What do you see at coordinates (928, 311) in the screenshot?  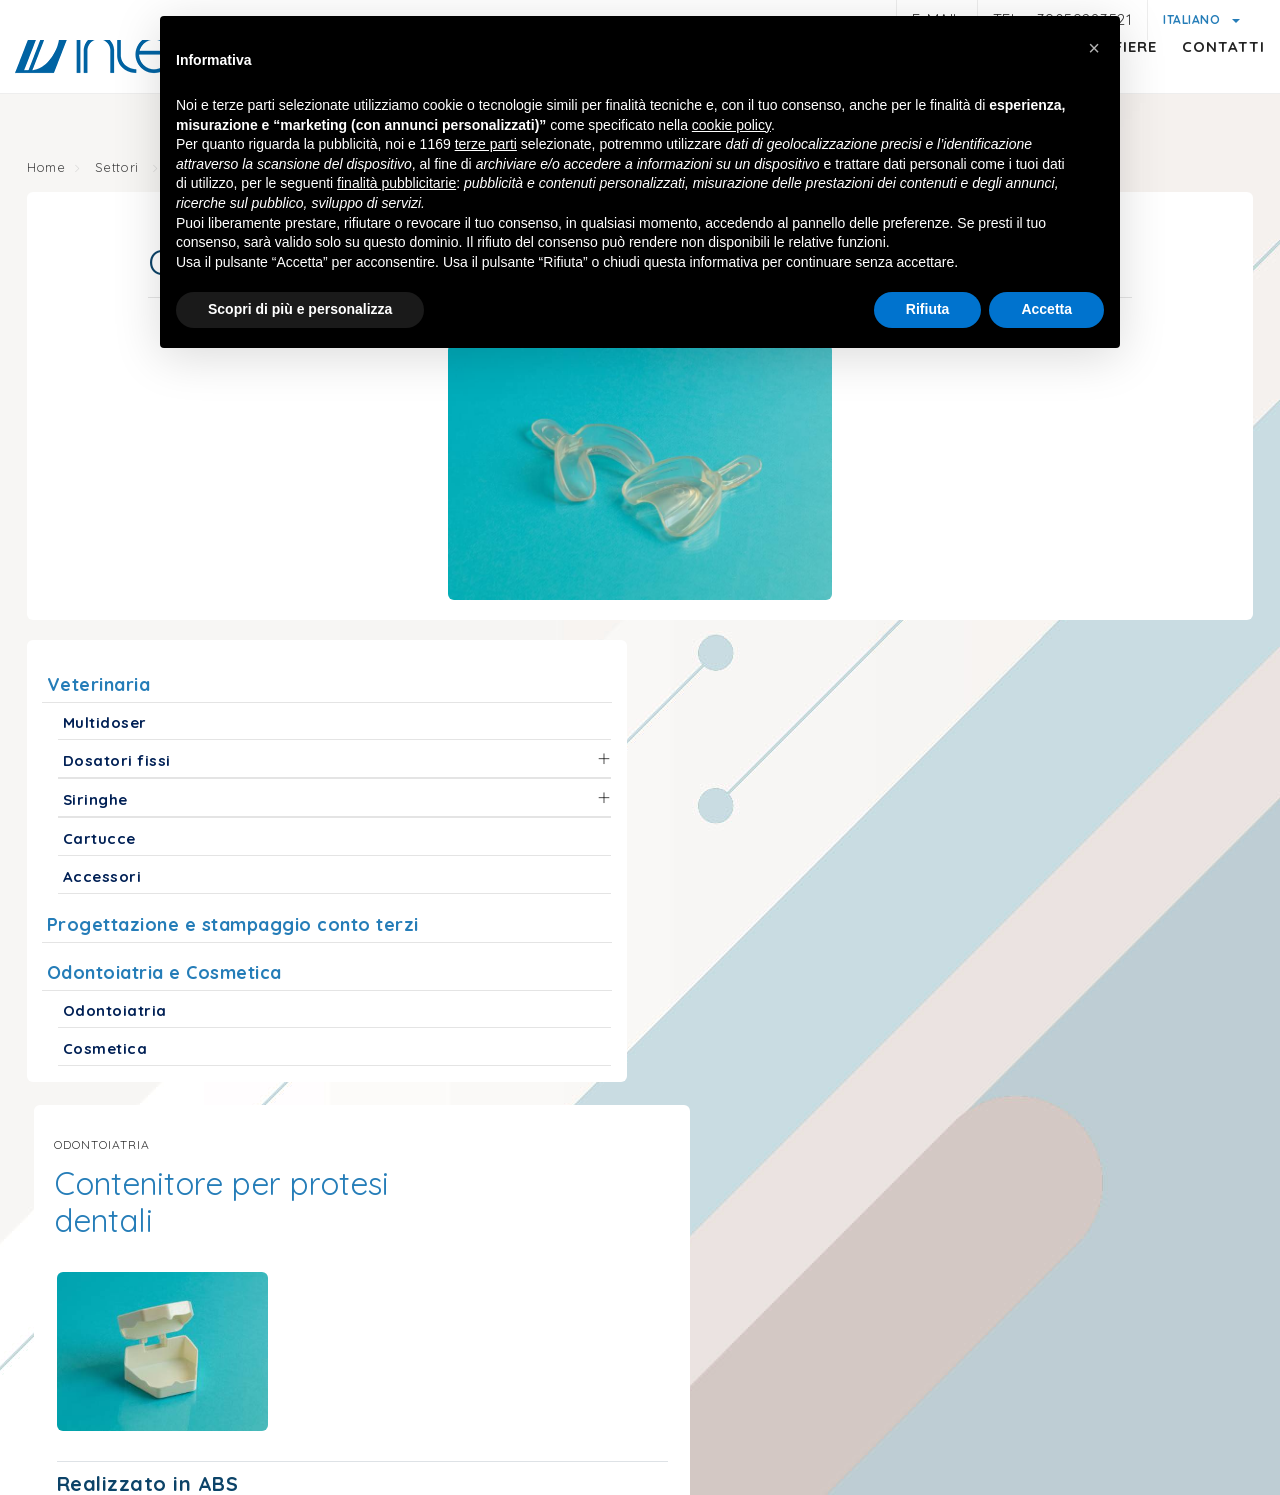 I see `Rifiuta [button]` at bounding box center [928, 311].